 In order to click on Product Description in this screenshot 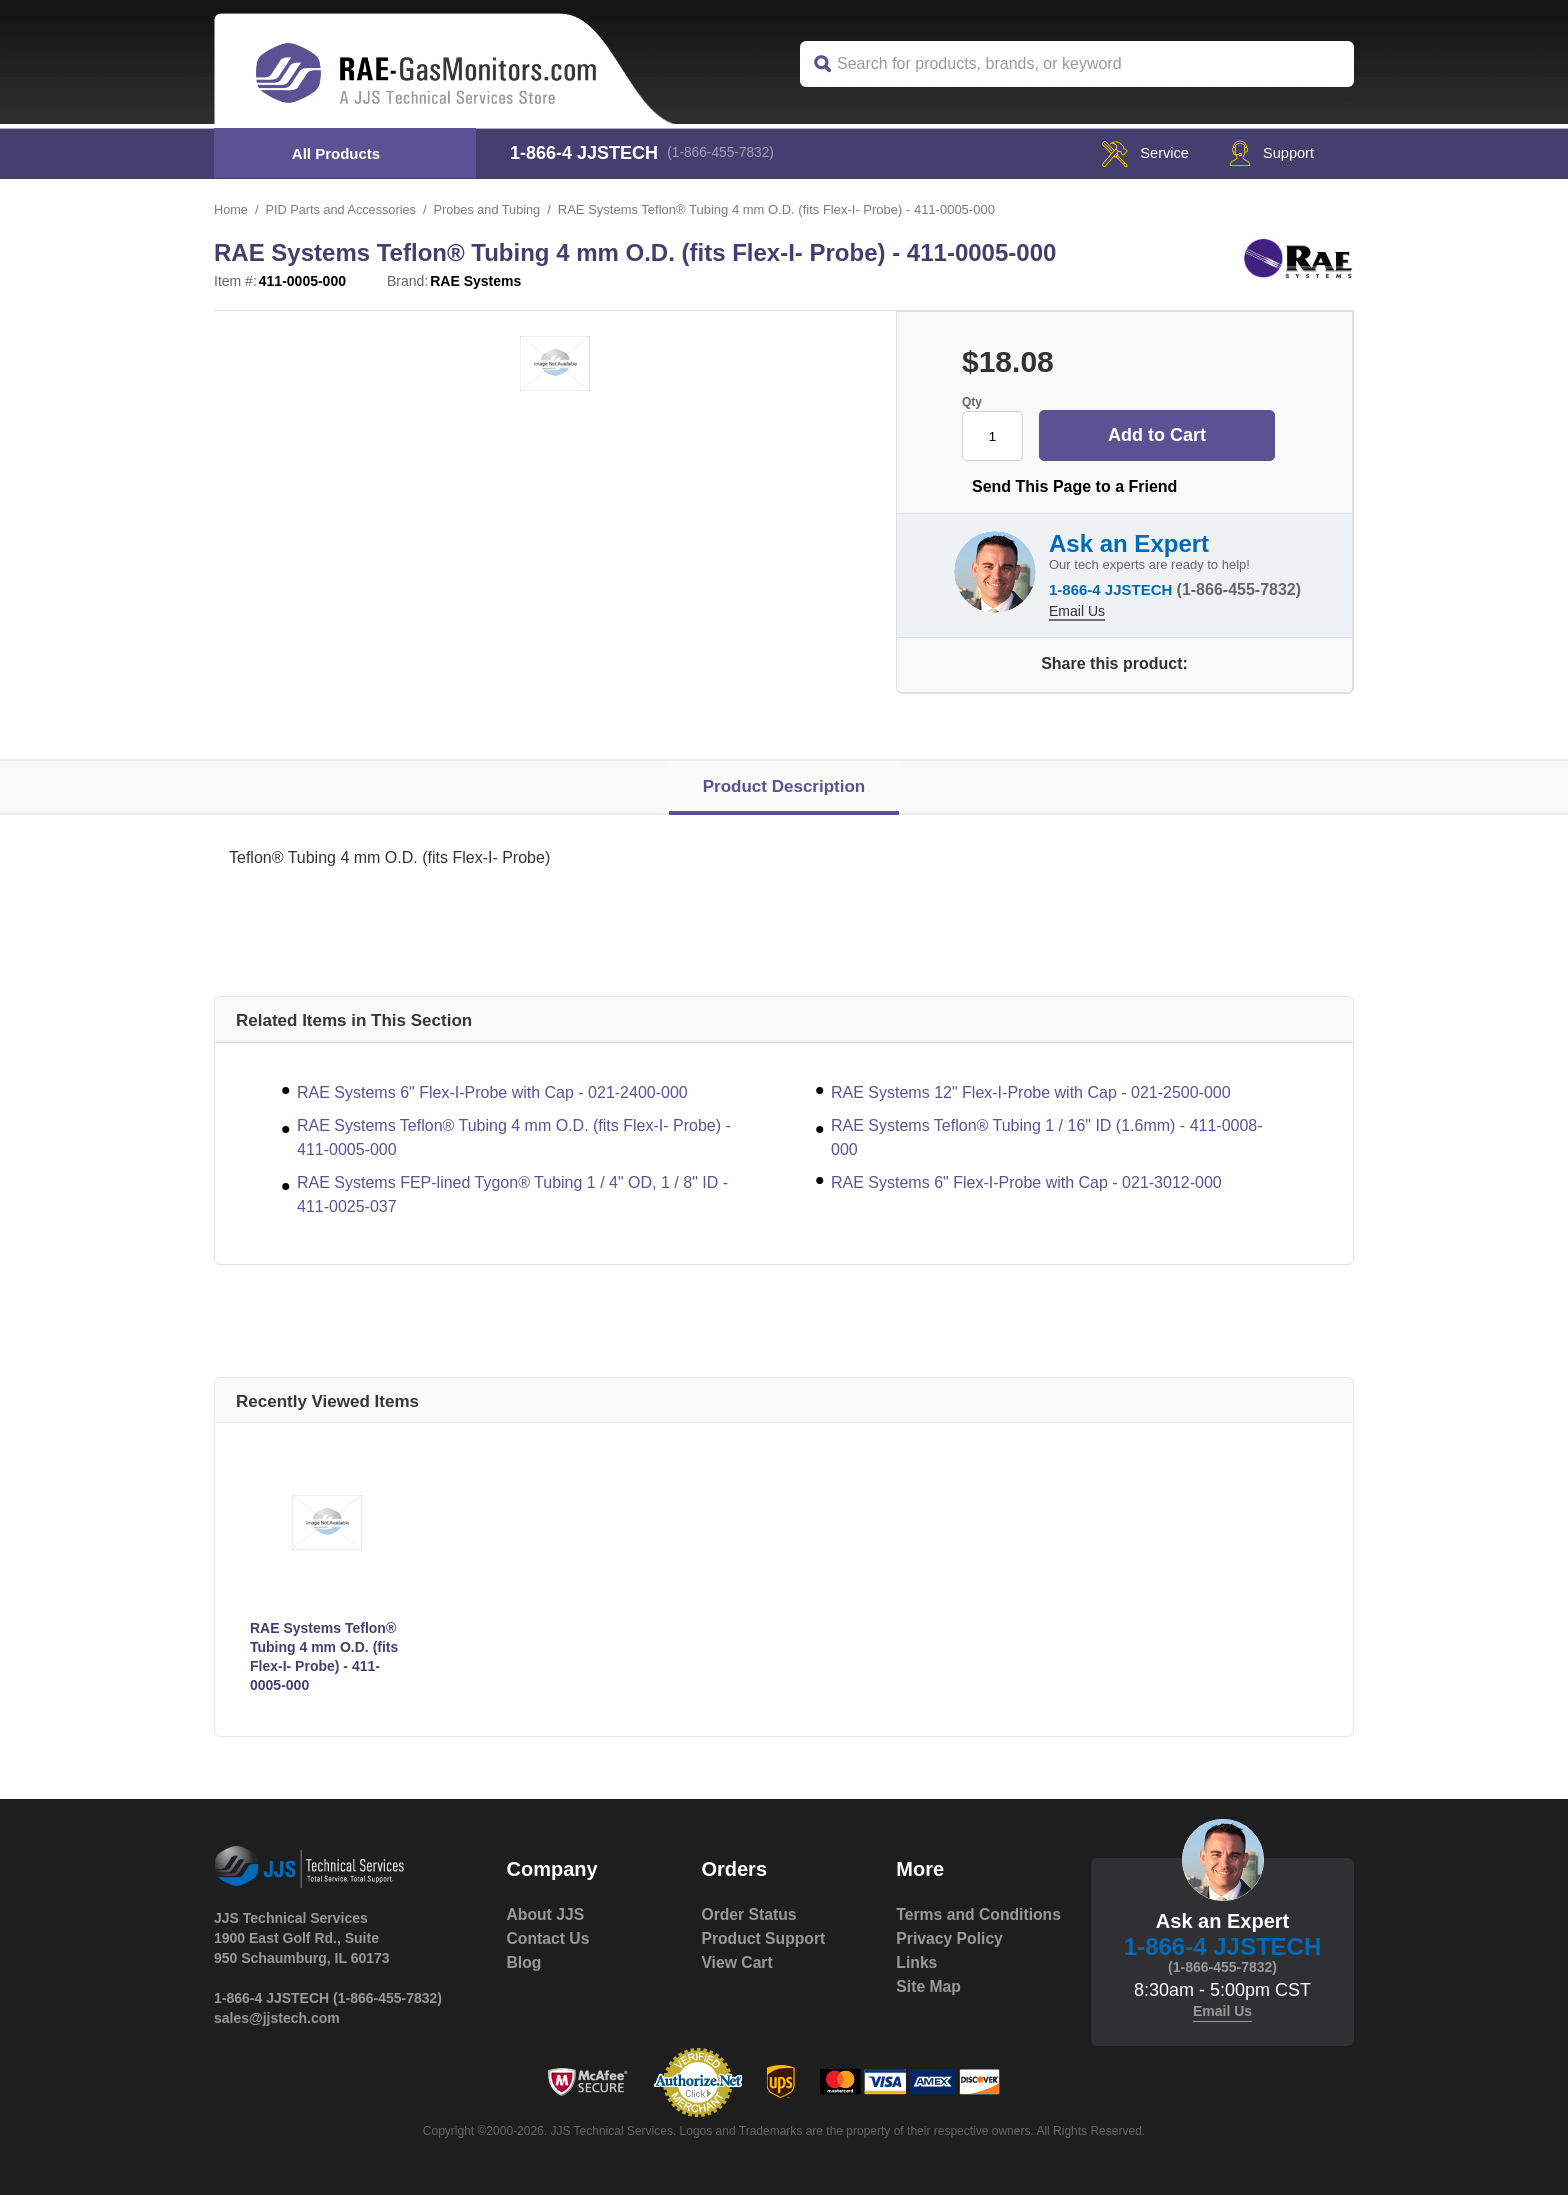, I will do `click(784, 785)`.